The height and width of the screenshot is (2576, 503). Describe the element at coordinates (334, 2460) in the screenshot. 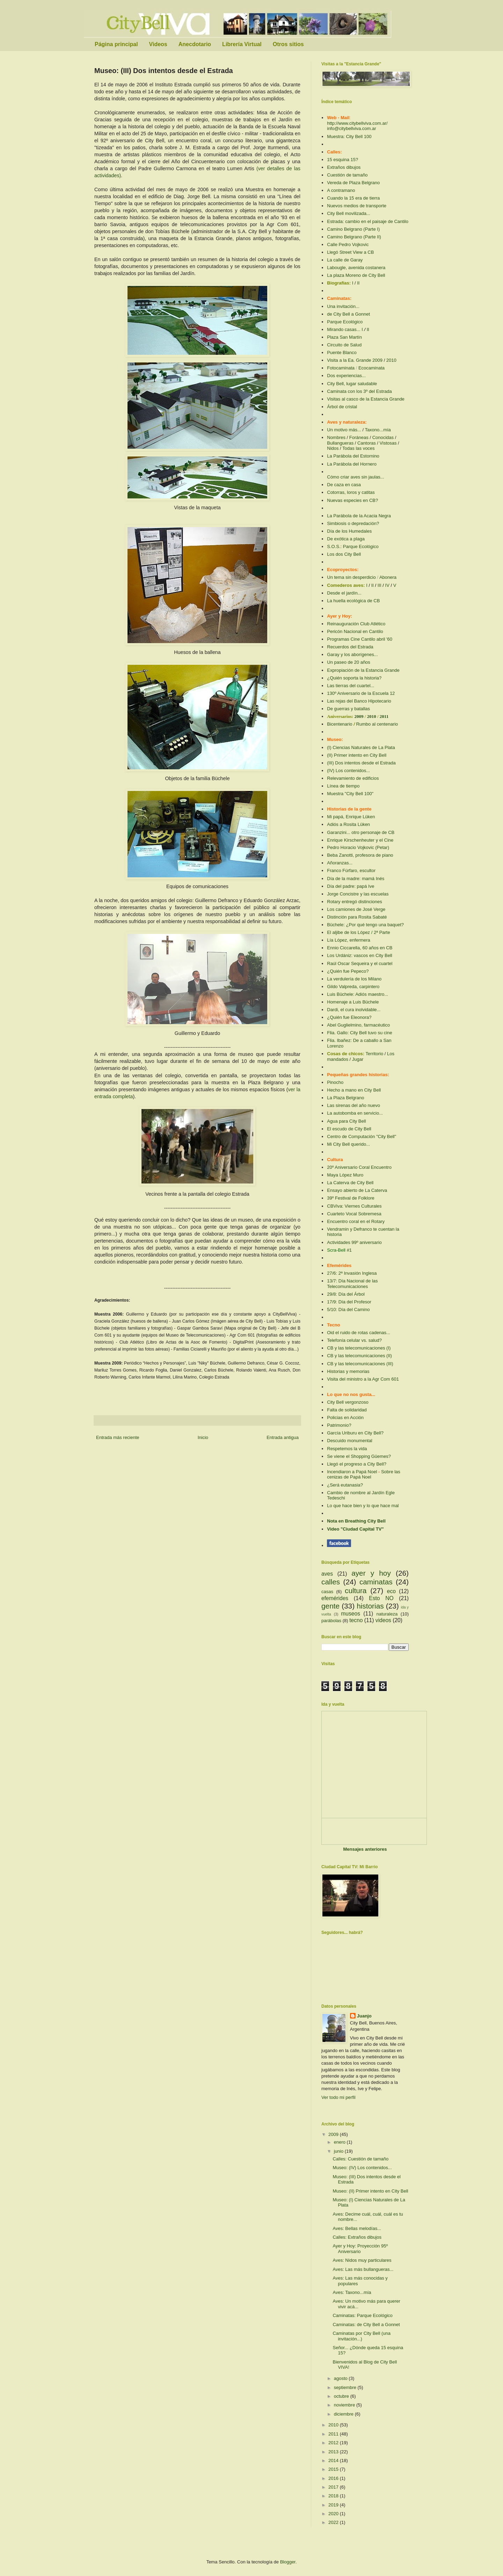

I see `2014` at that location.